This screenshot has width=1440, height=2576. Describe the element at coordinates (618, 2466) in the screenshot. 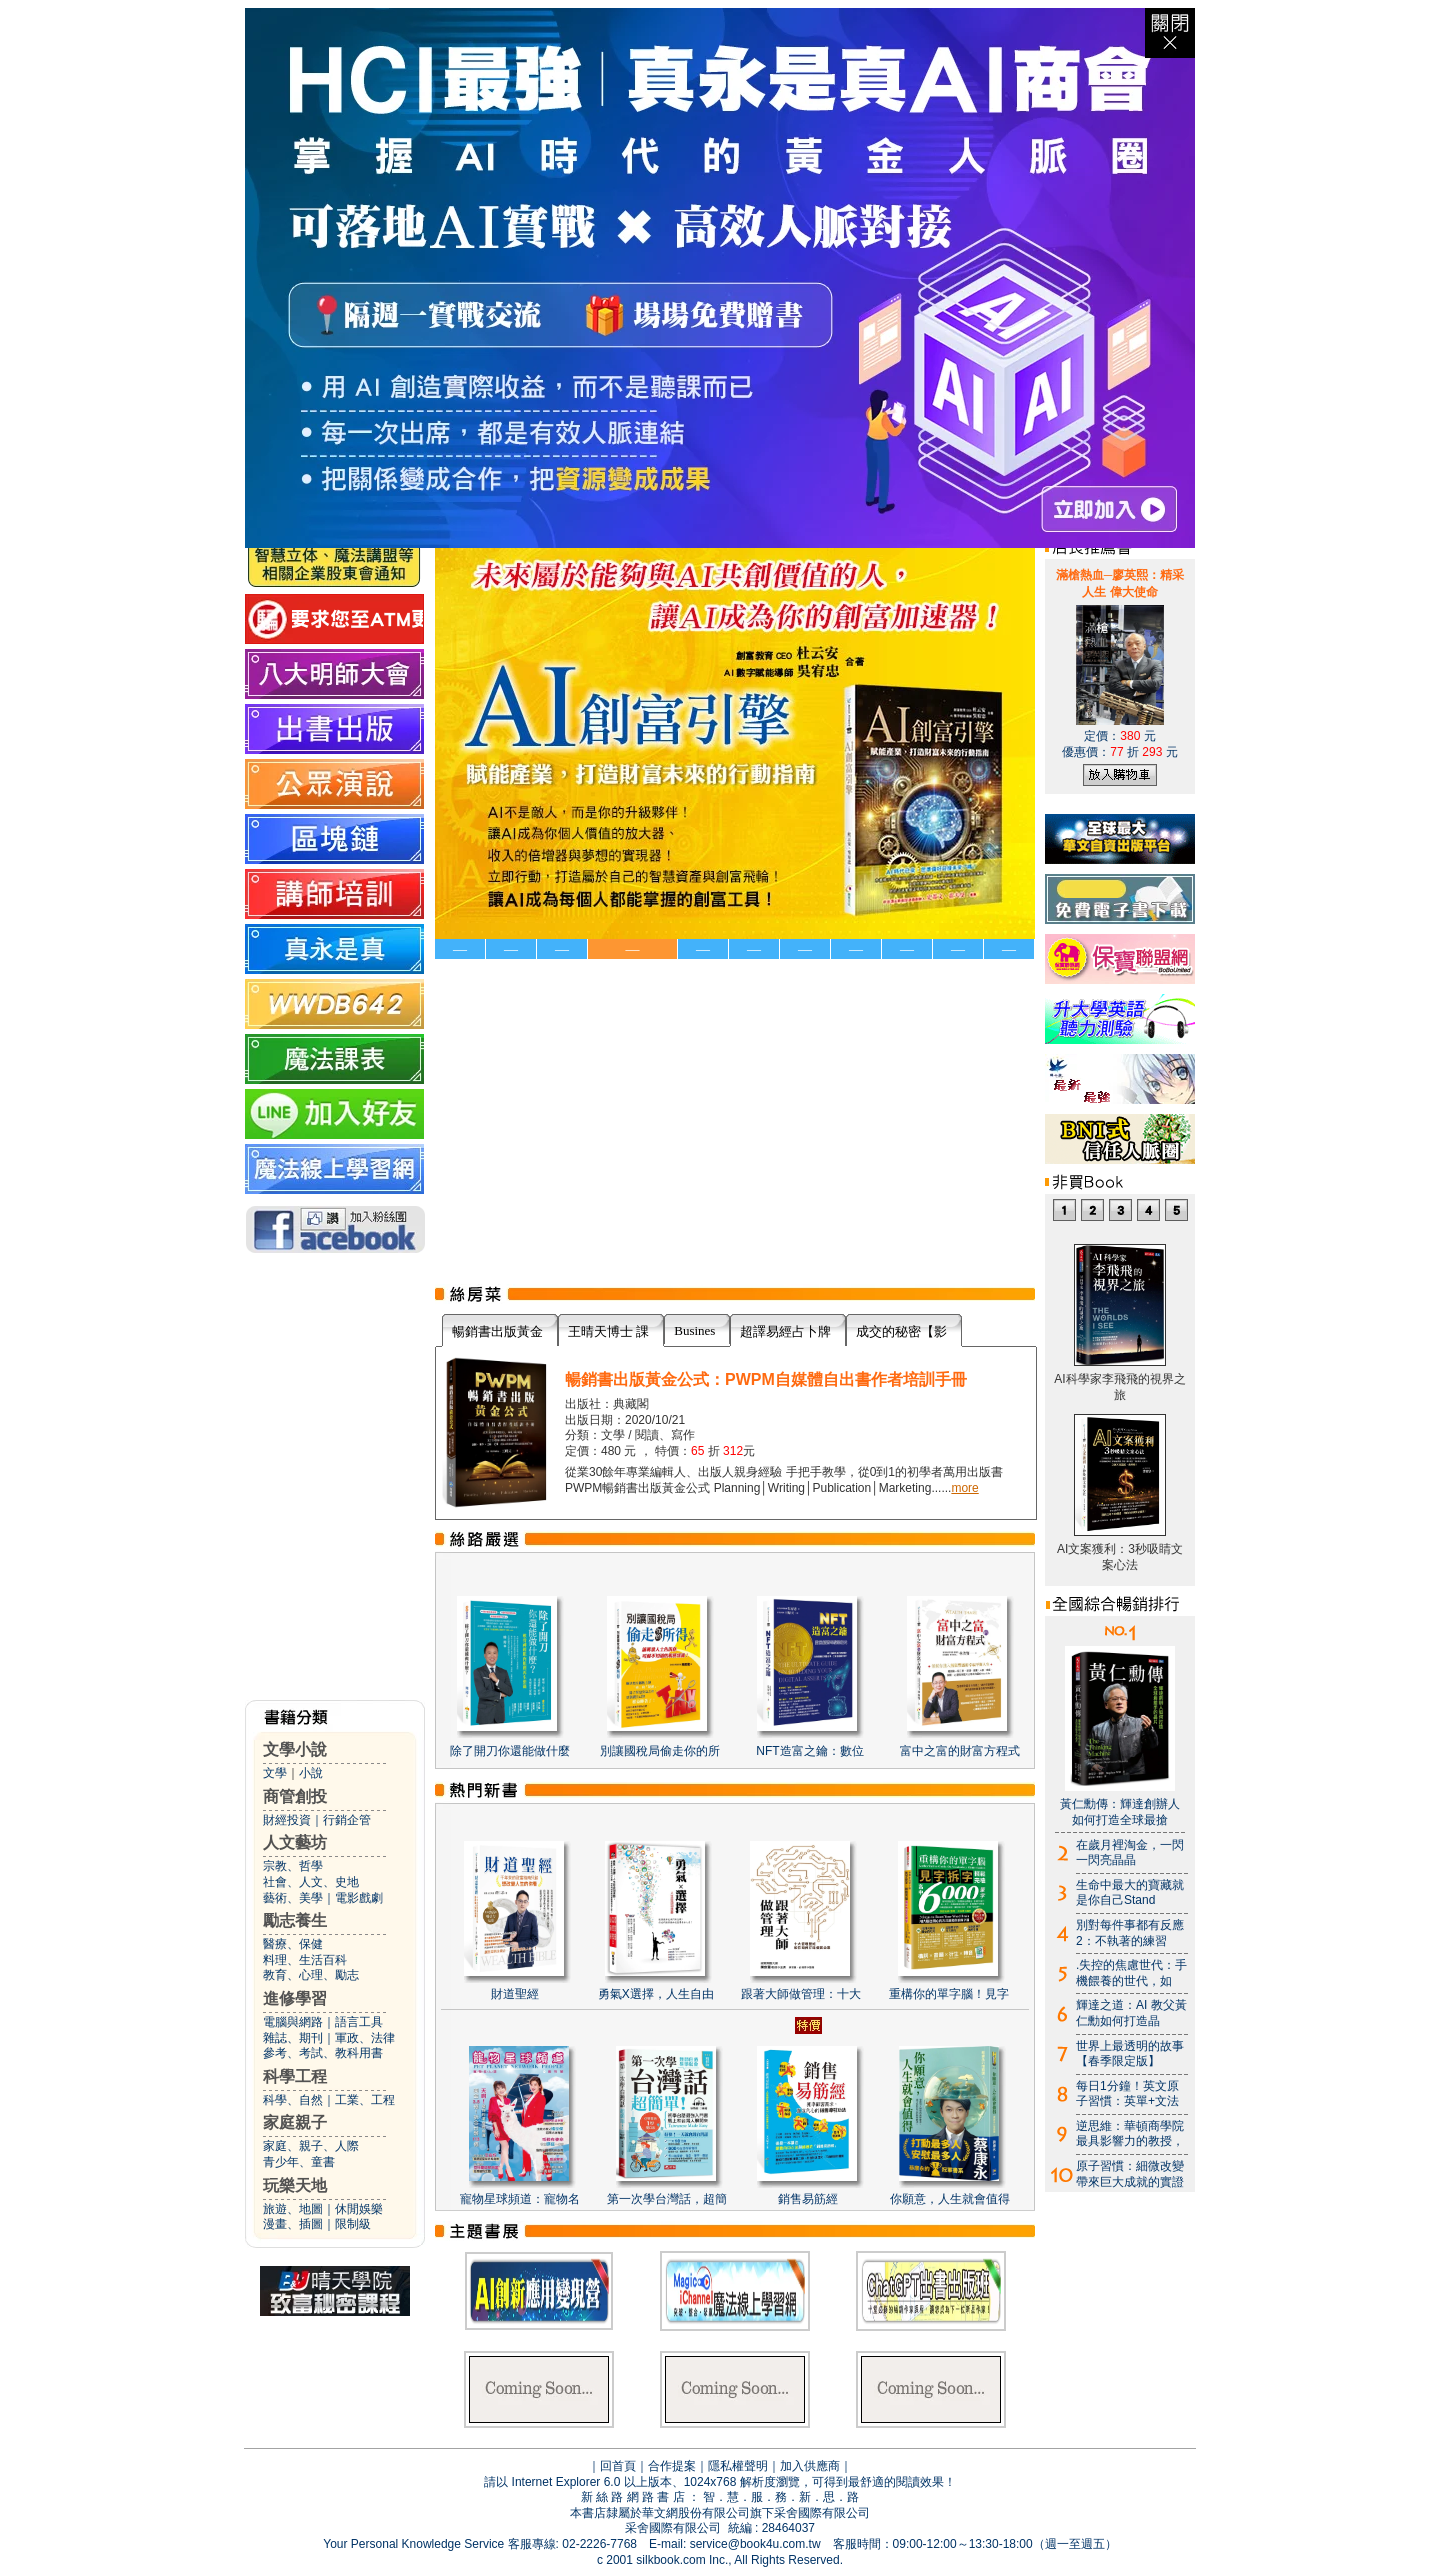

I see `回首頁` at that location.